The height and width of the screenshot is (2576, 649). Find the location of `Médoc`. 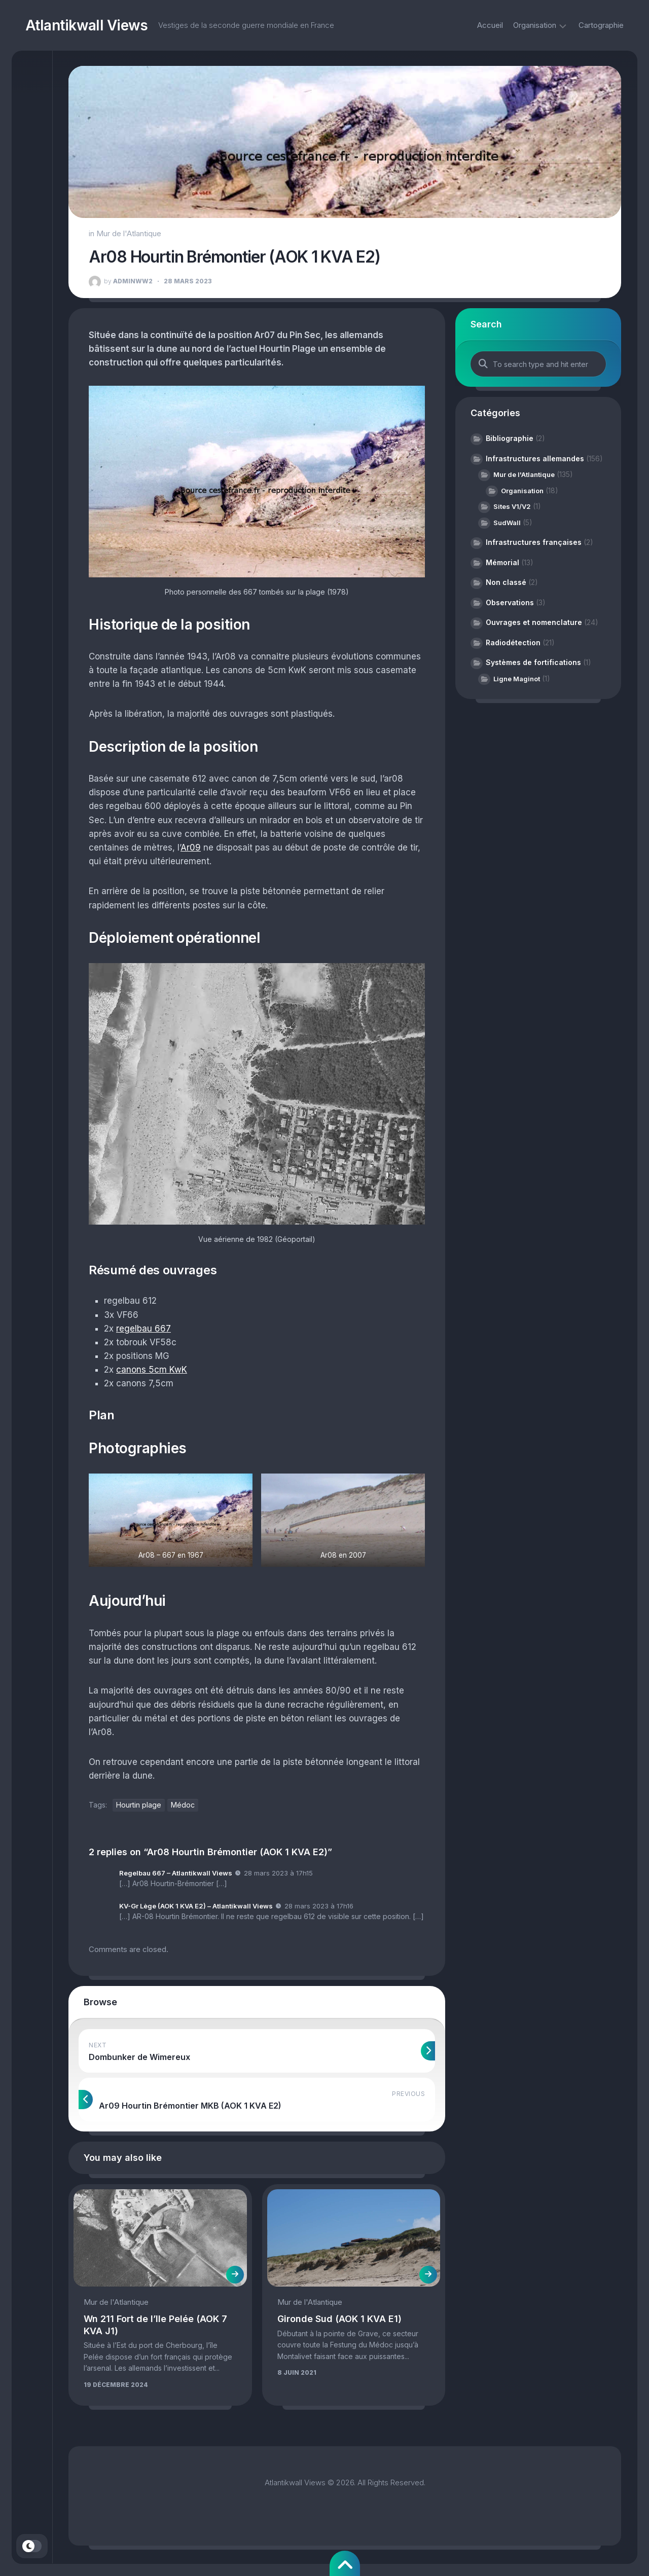

Médoc is located at coordinates (183, 1804).